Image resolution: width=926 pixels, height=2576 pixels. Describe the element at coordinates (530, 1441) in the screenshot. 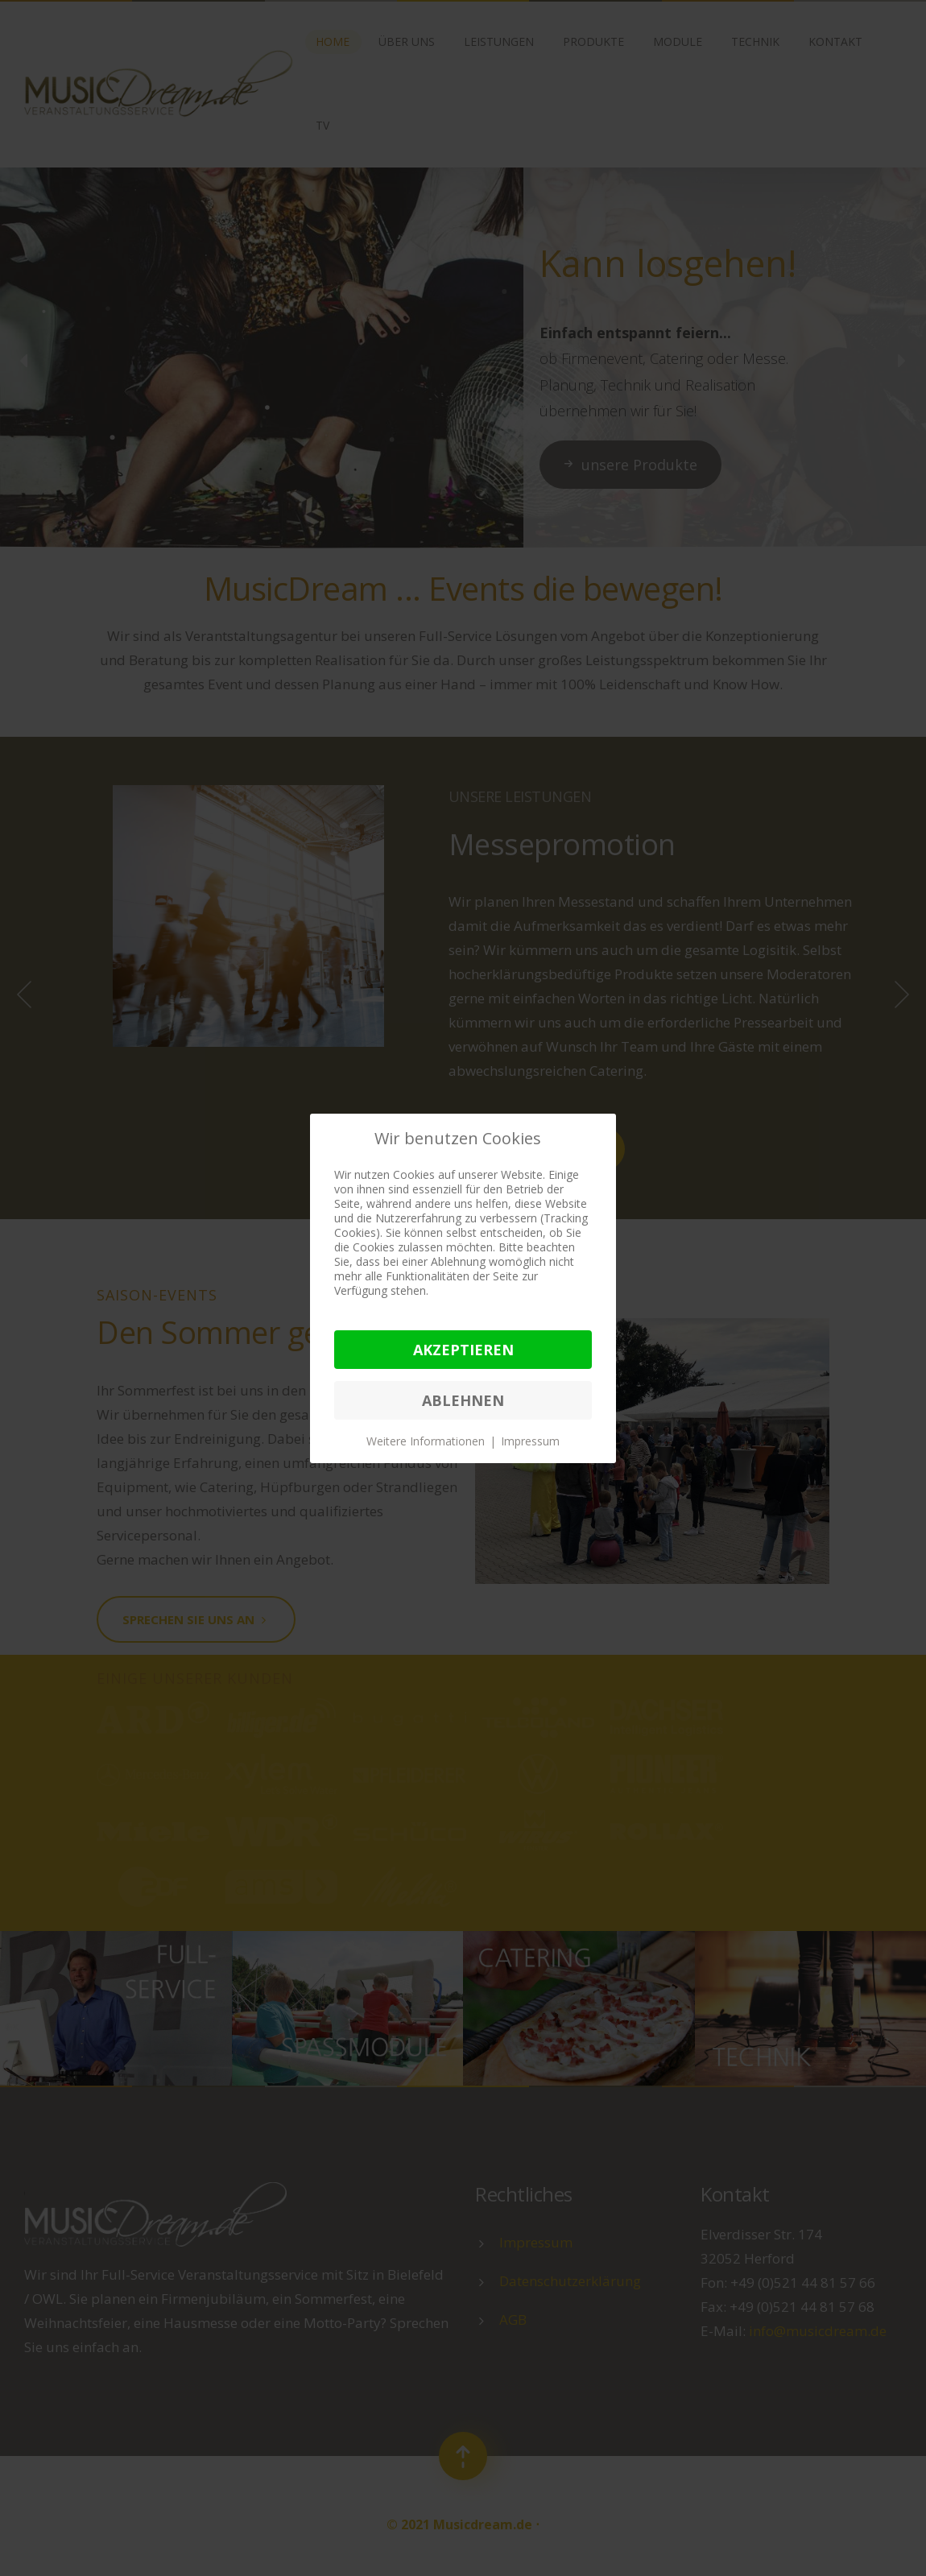

I see `Impressum` at that location.